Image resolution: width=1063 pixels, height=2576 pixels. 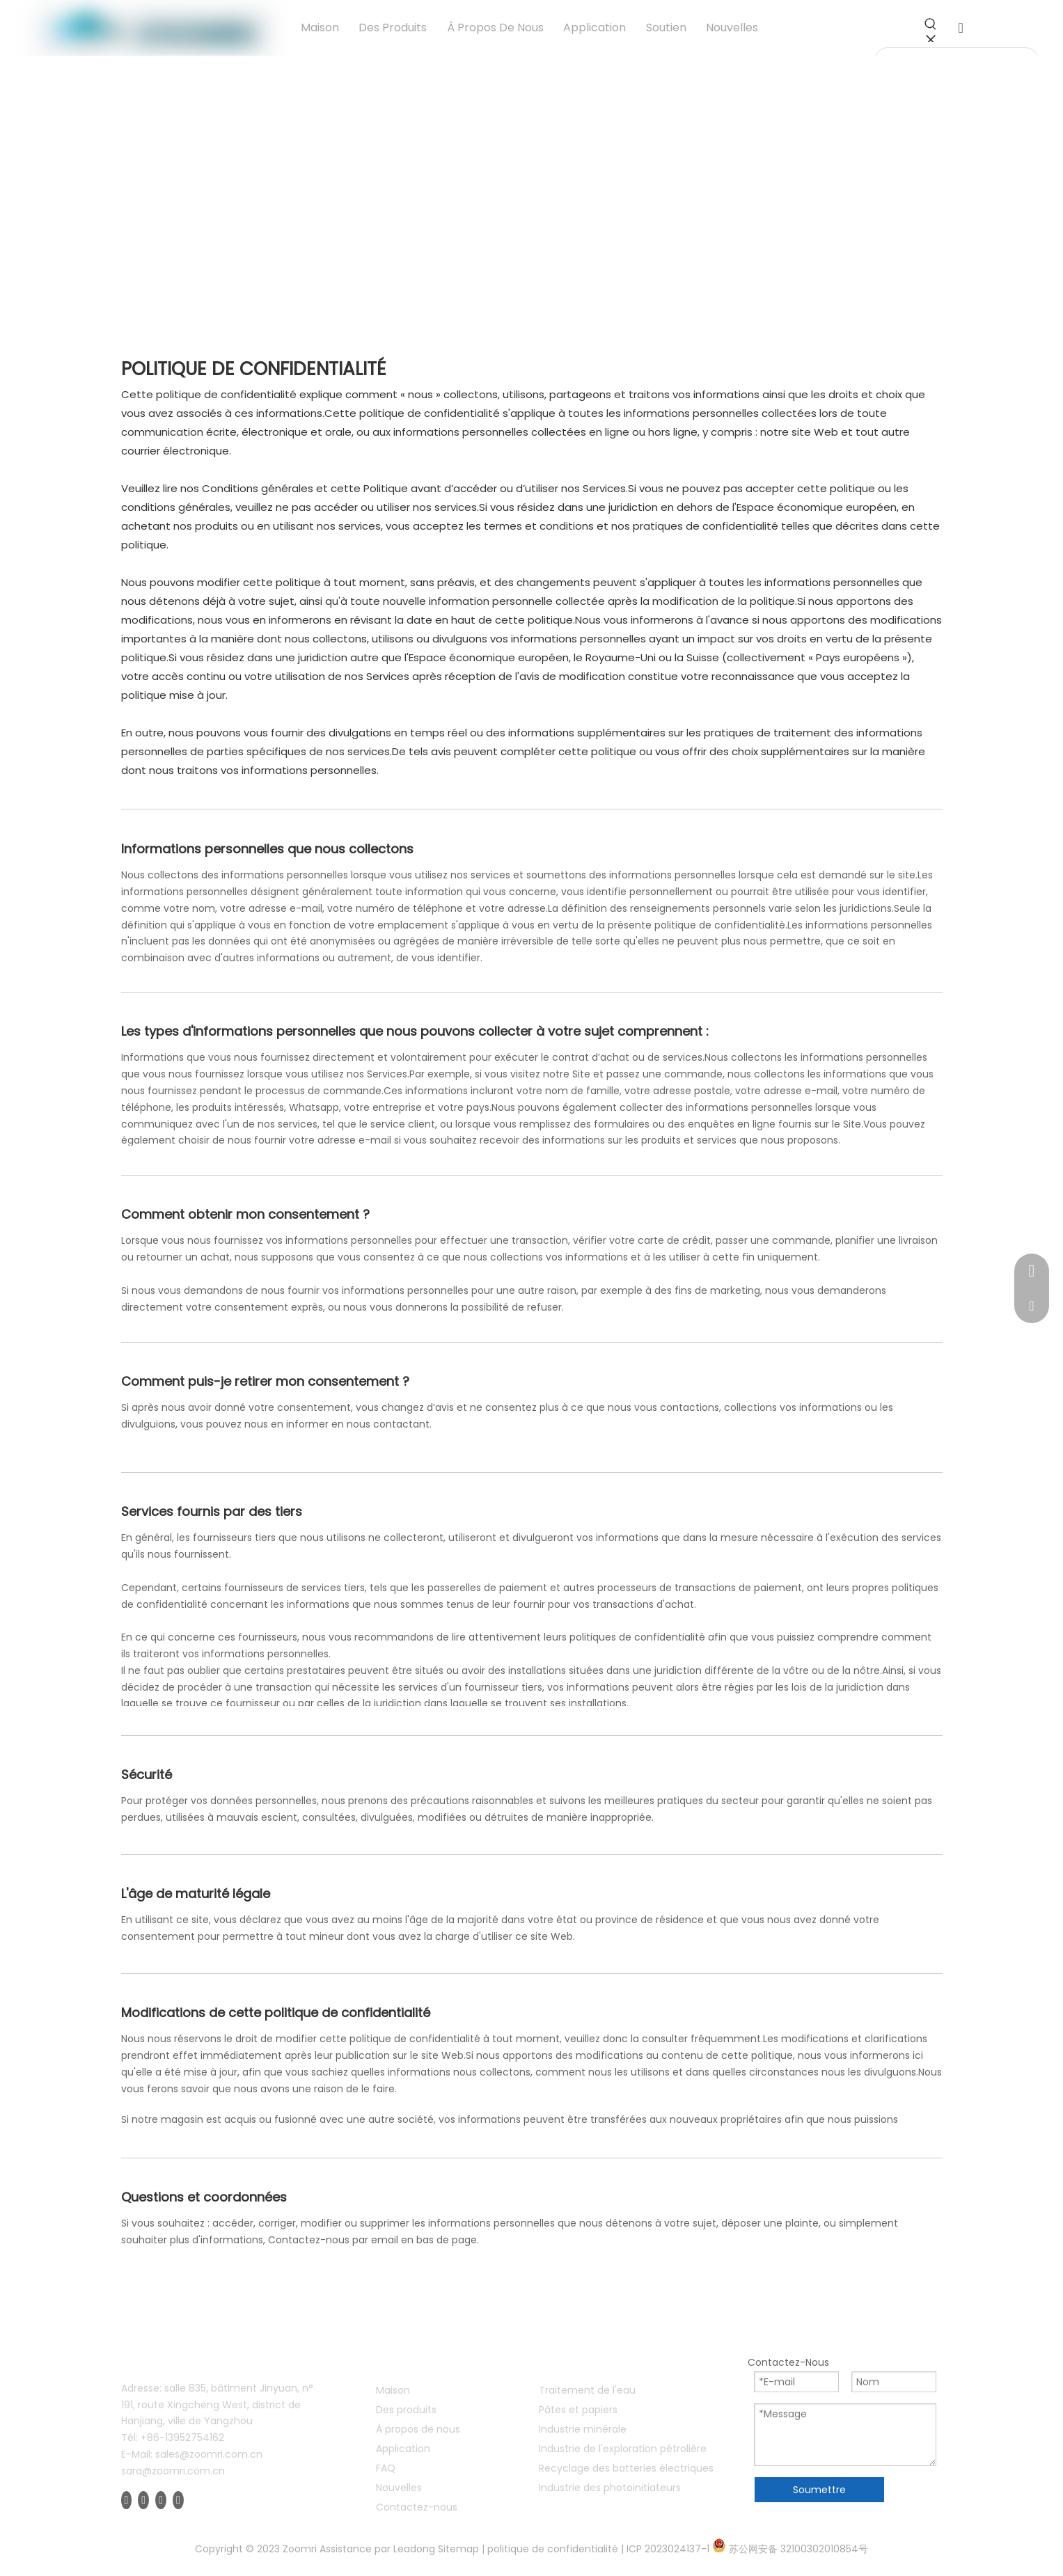 I want to click on FAQ, so click(x=385, y=2468).